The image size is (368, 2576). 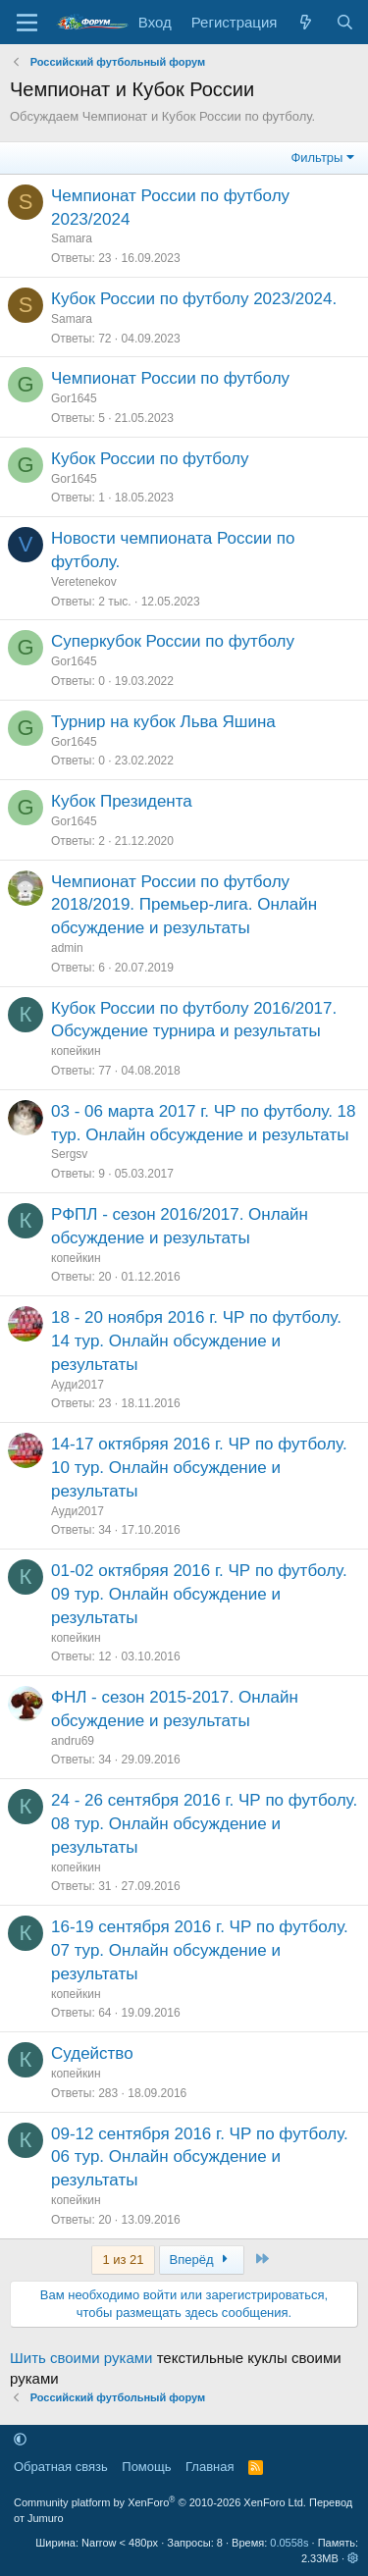 I want to click on [Меню], so click(x=27, y=22).